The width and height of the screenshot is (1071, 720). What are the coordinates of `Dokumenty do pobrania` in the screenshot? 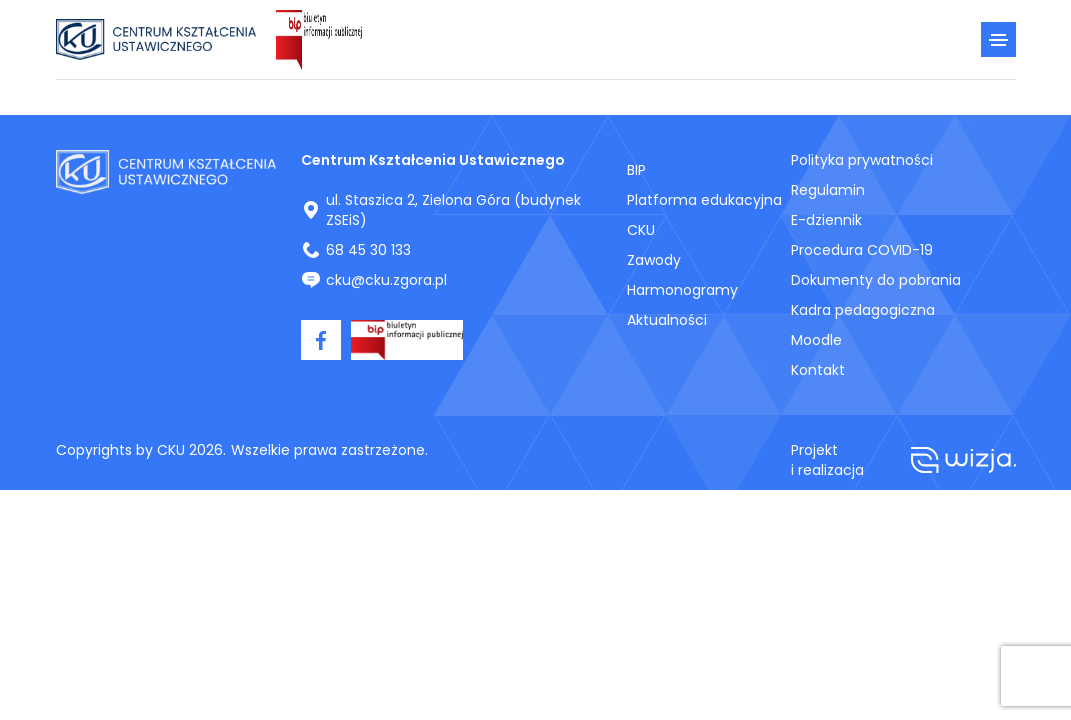 It's located at (876, 280).